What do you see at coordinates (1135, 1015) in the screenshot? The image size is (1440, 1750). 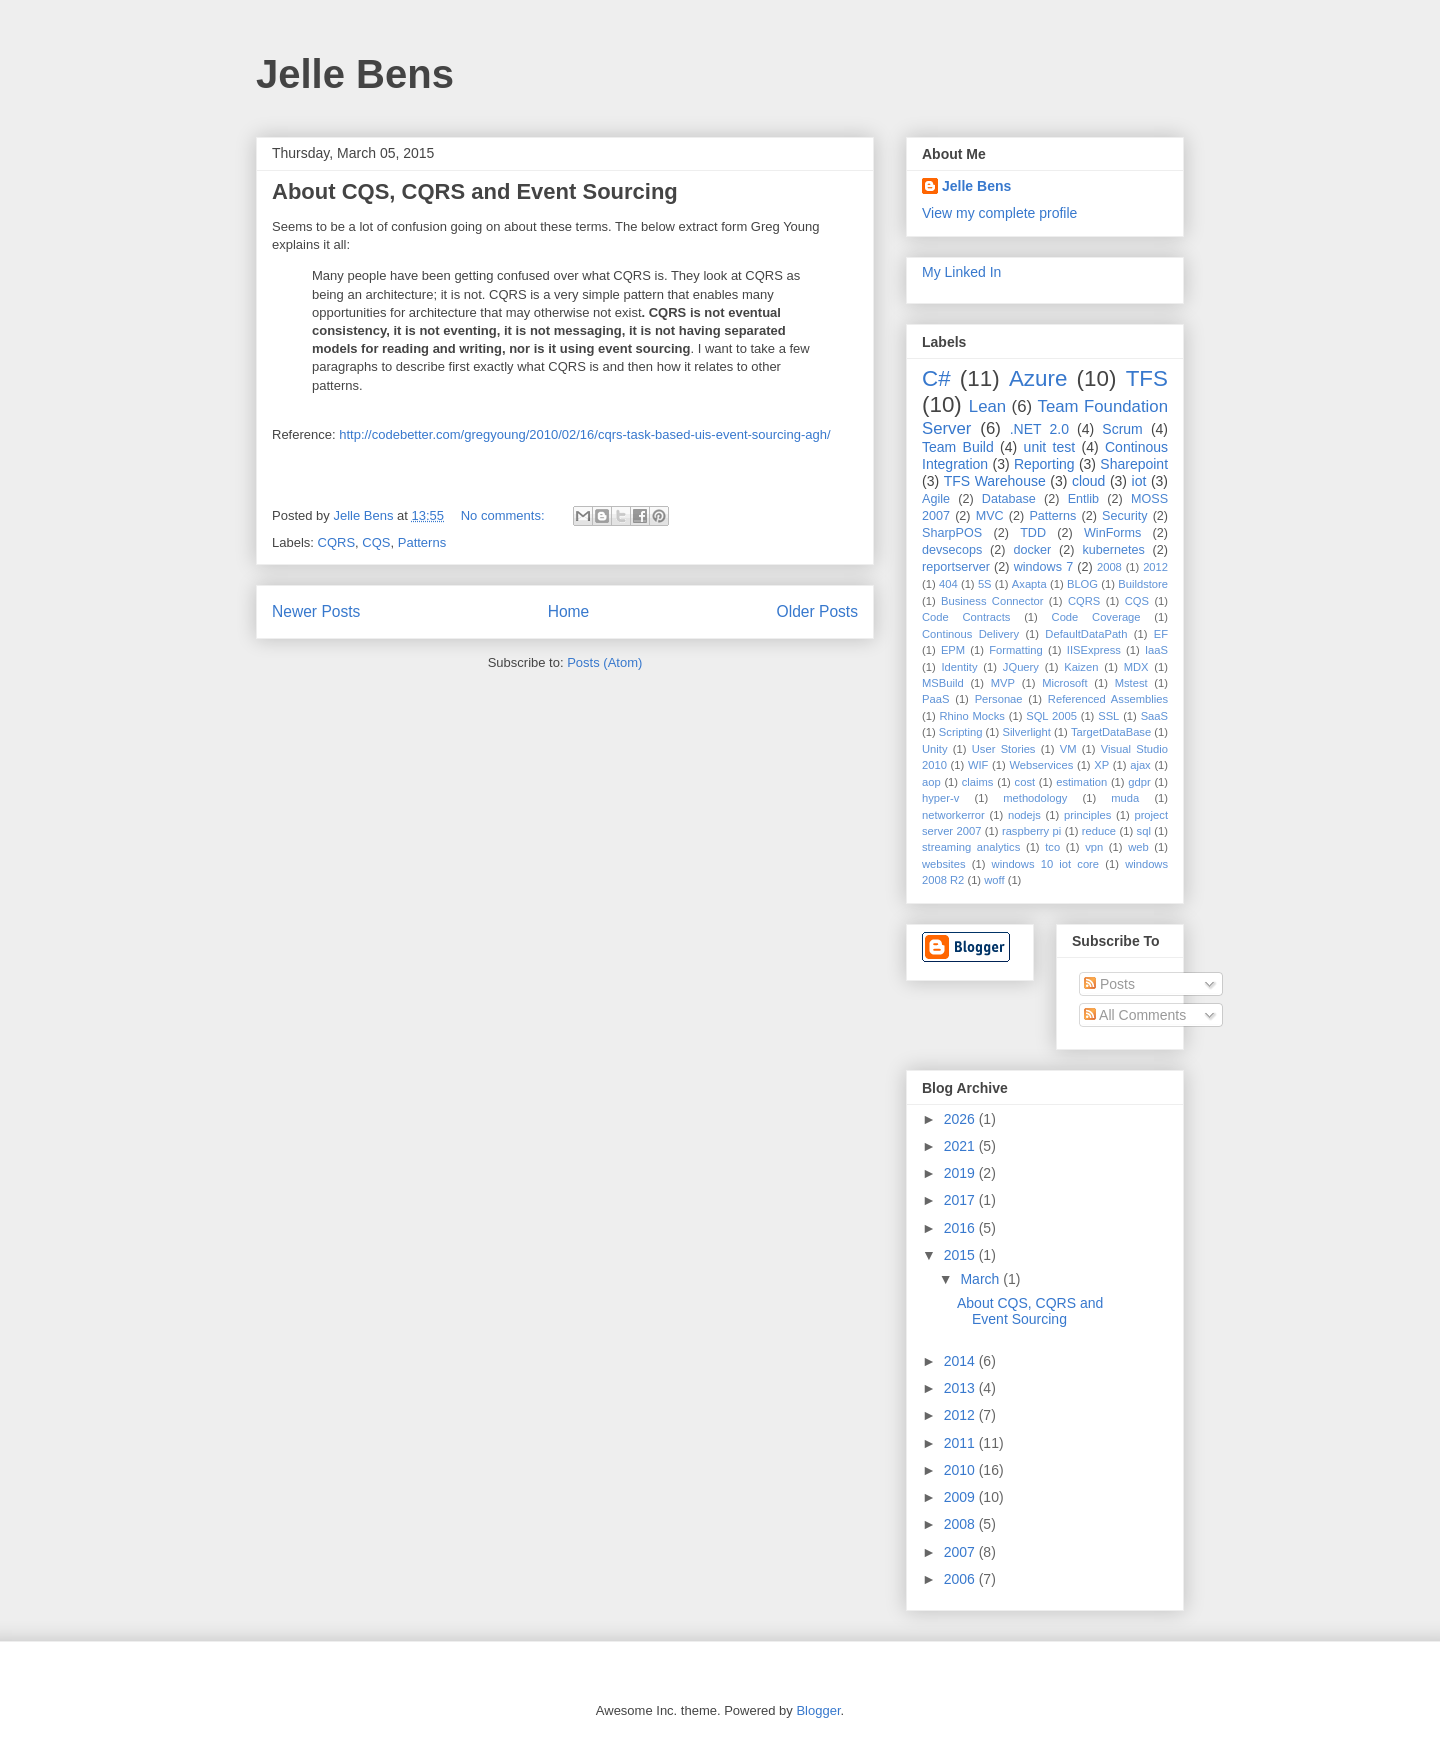 I see `All Comments` at bounding box center [1135, 1015].